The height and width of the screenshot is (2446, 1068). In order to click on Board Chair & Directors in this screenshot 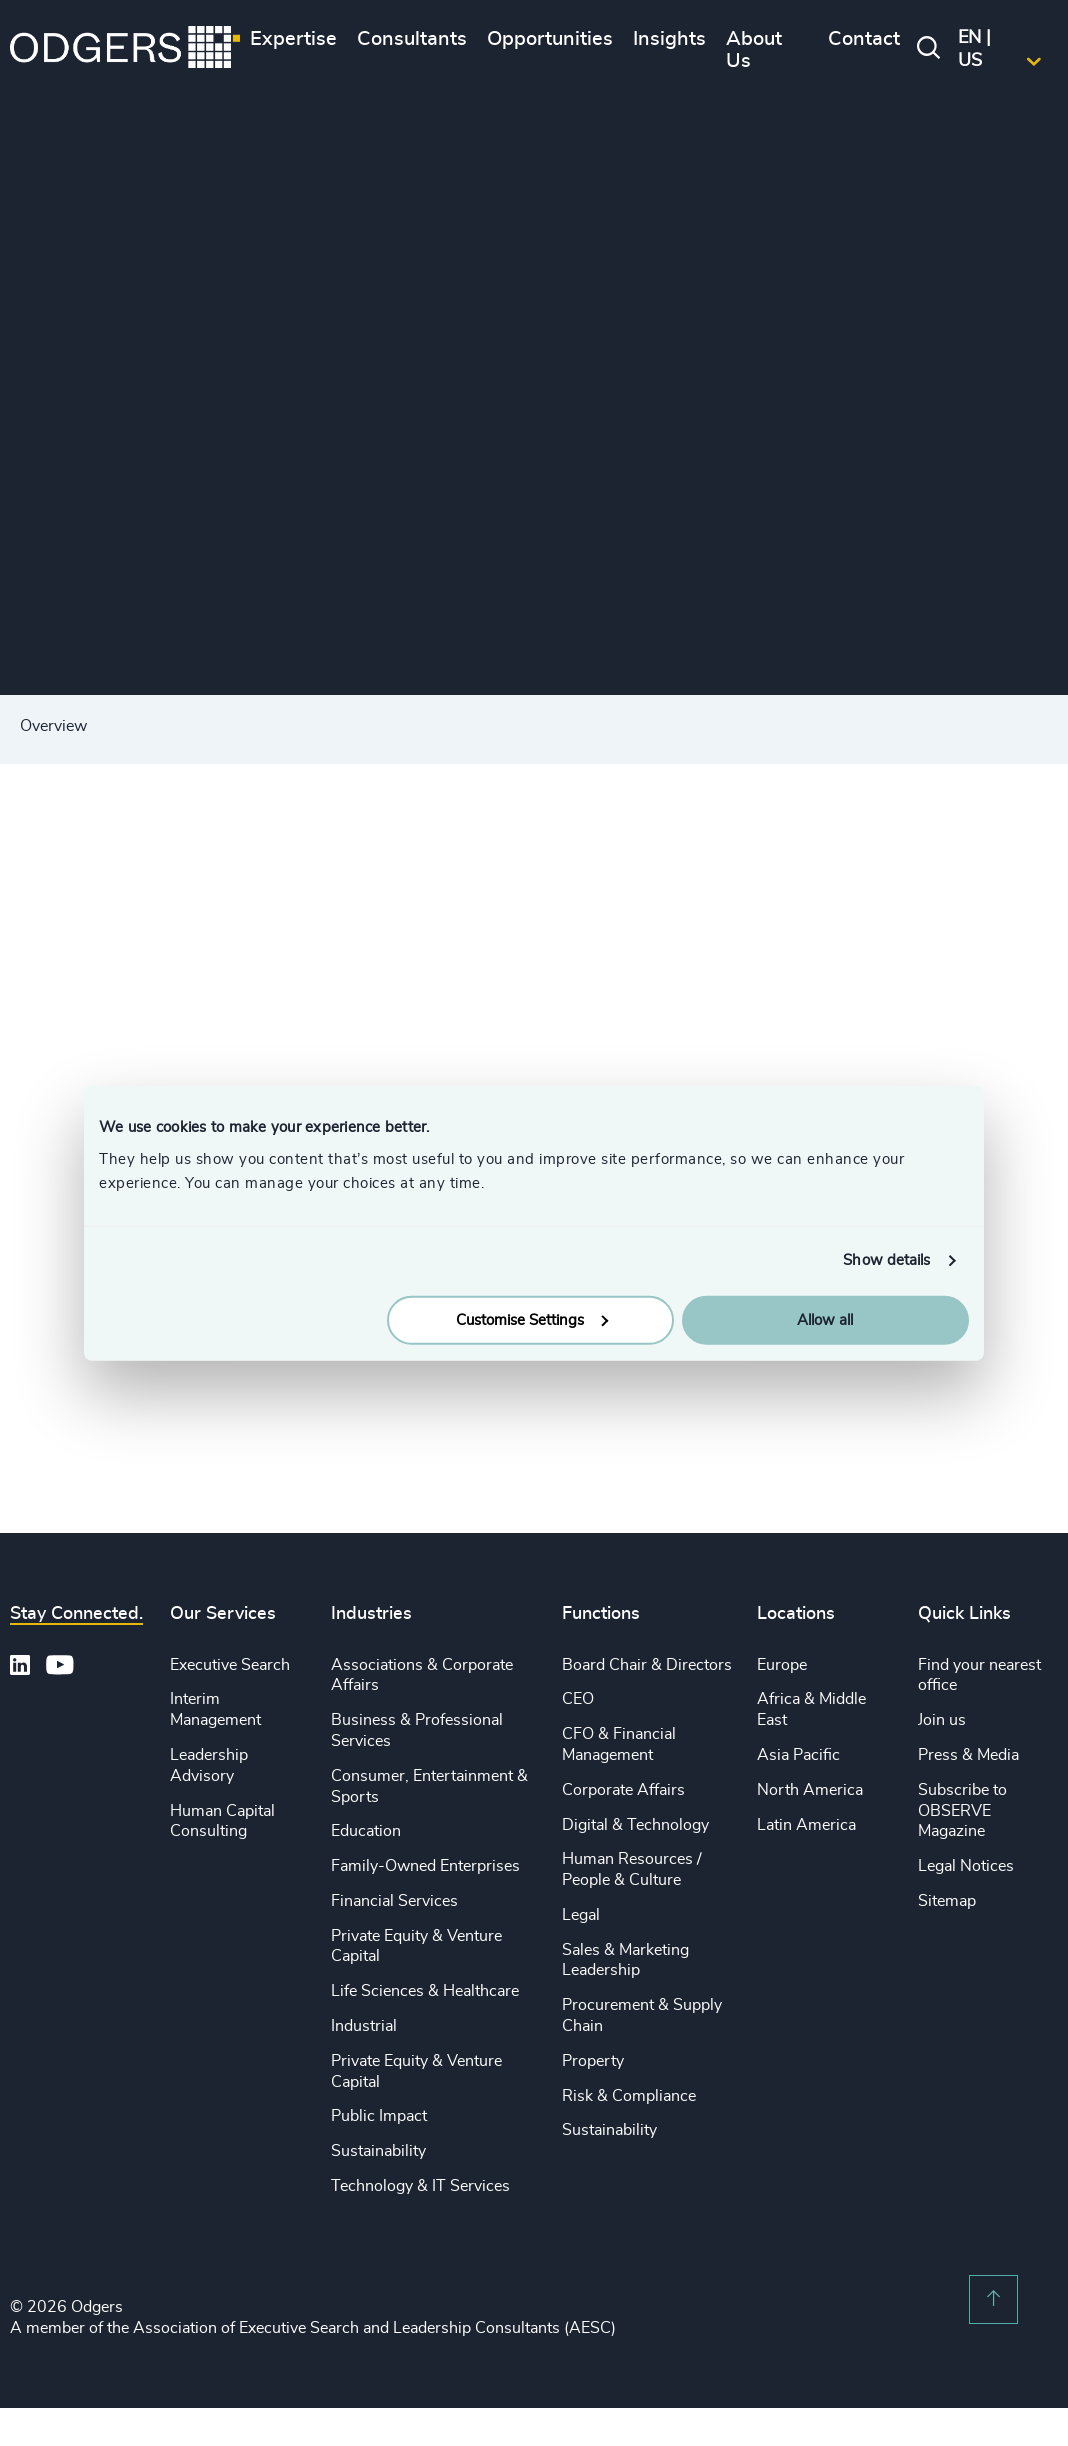, I will do `click(647, 1665)`.